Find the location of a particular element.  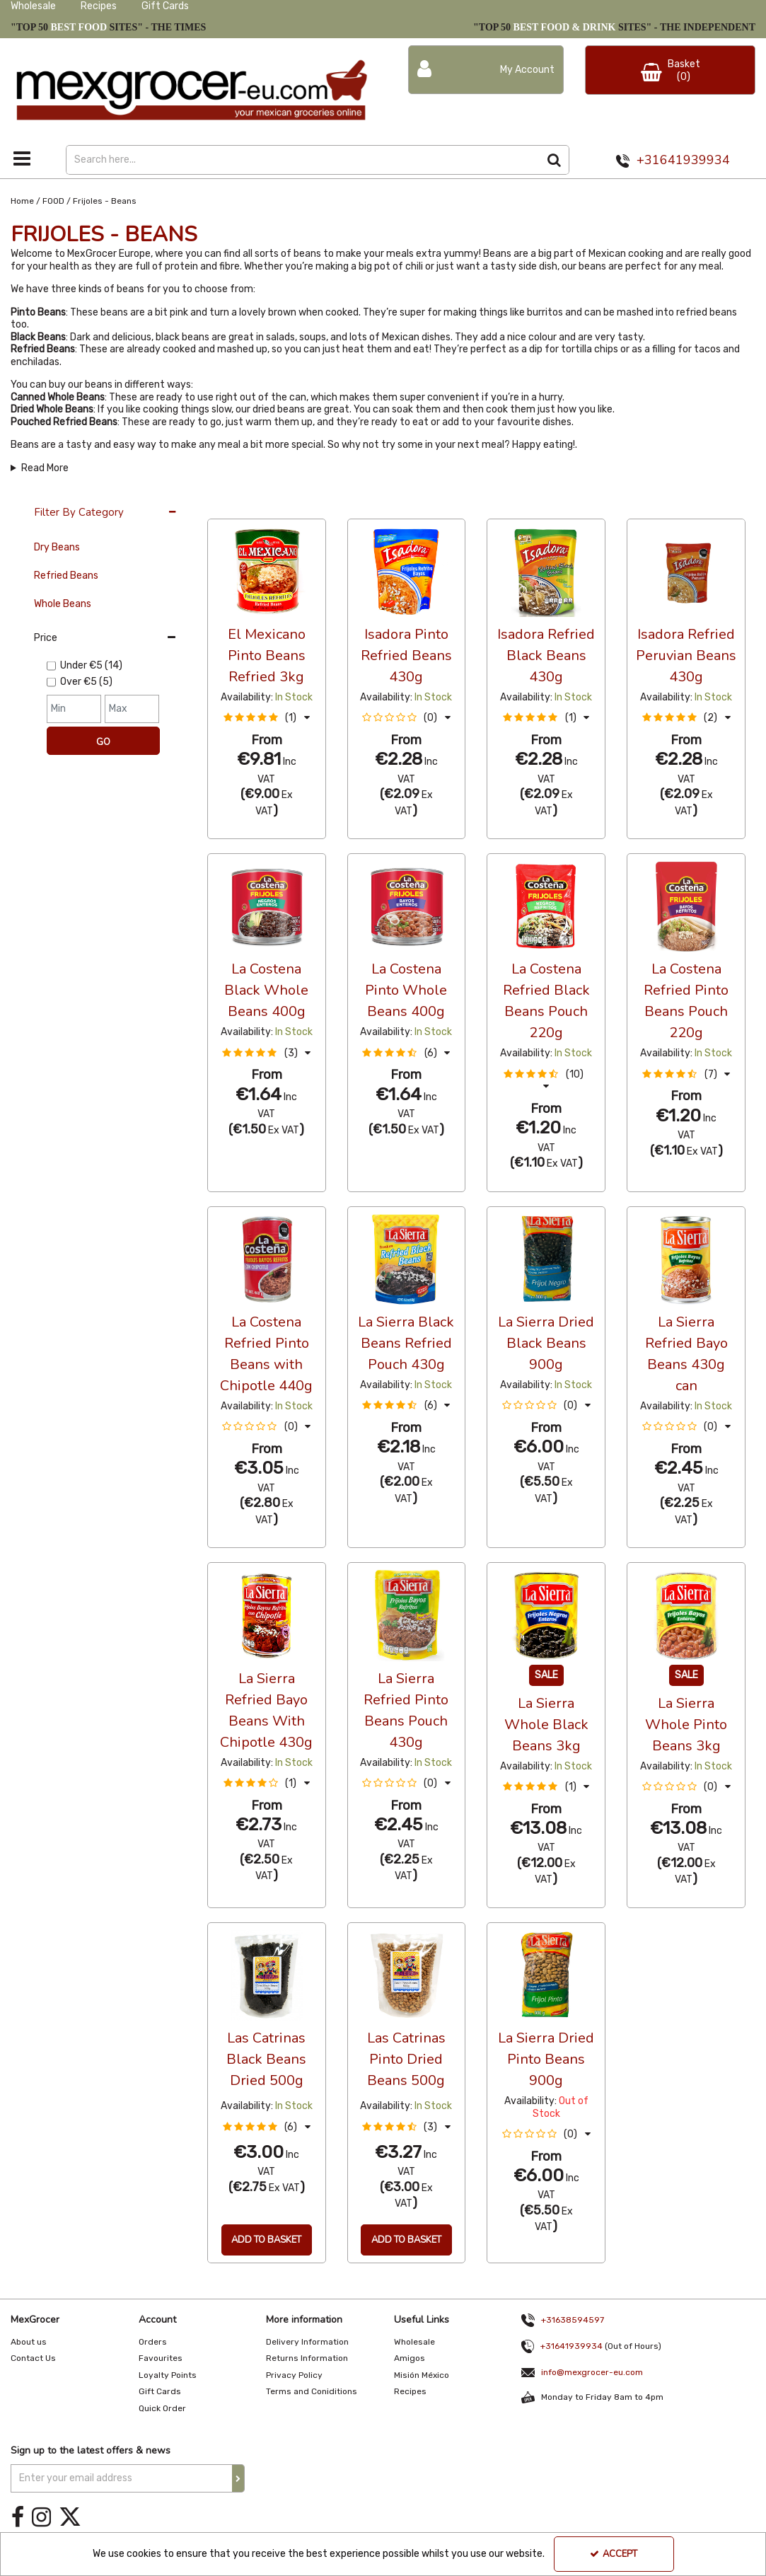

[Start Search] is located at coordinates (554, 160).